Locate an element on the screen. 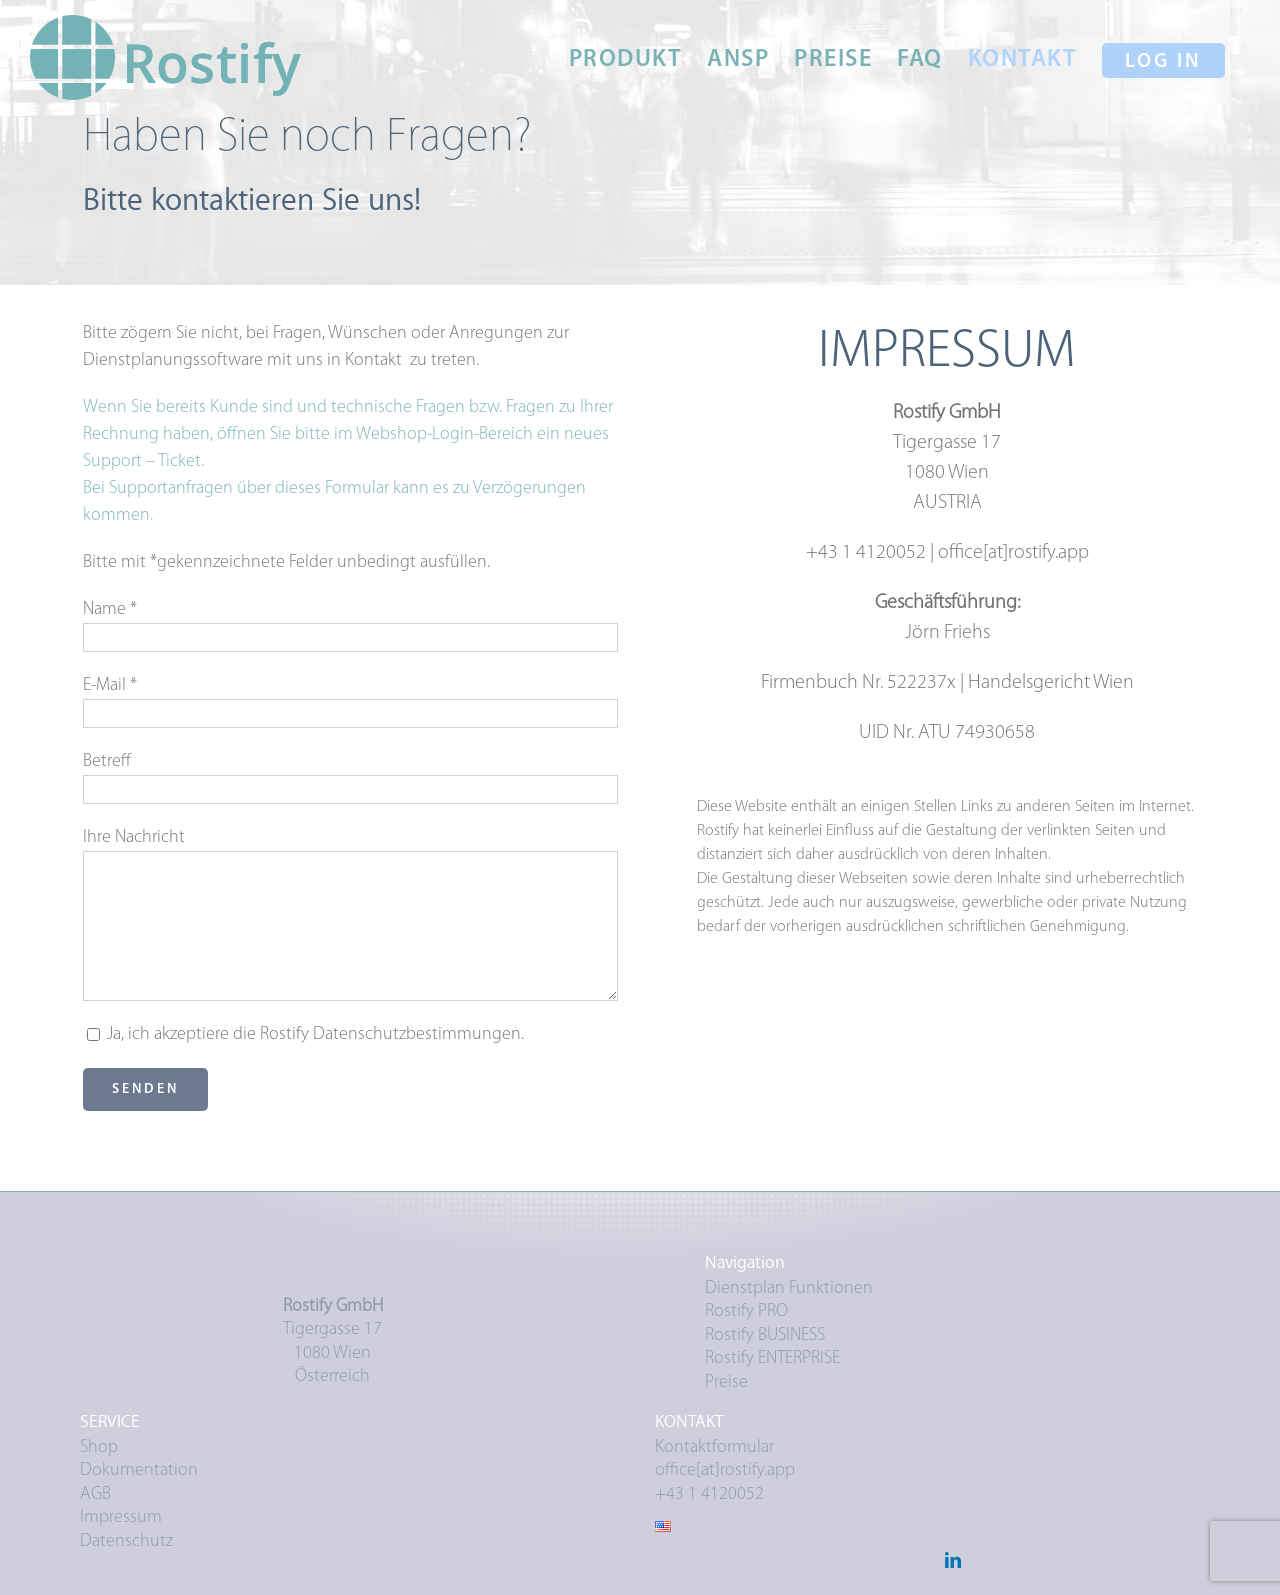 The height and width of the screenshot is (1595, 1280). Shop is located at coordinates (99, 1447).